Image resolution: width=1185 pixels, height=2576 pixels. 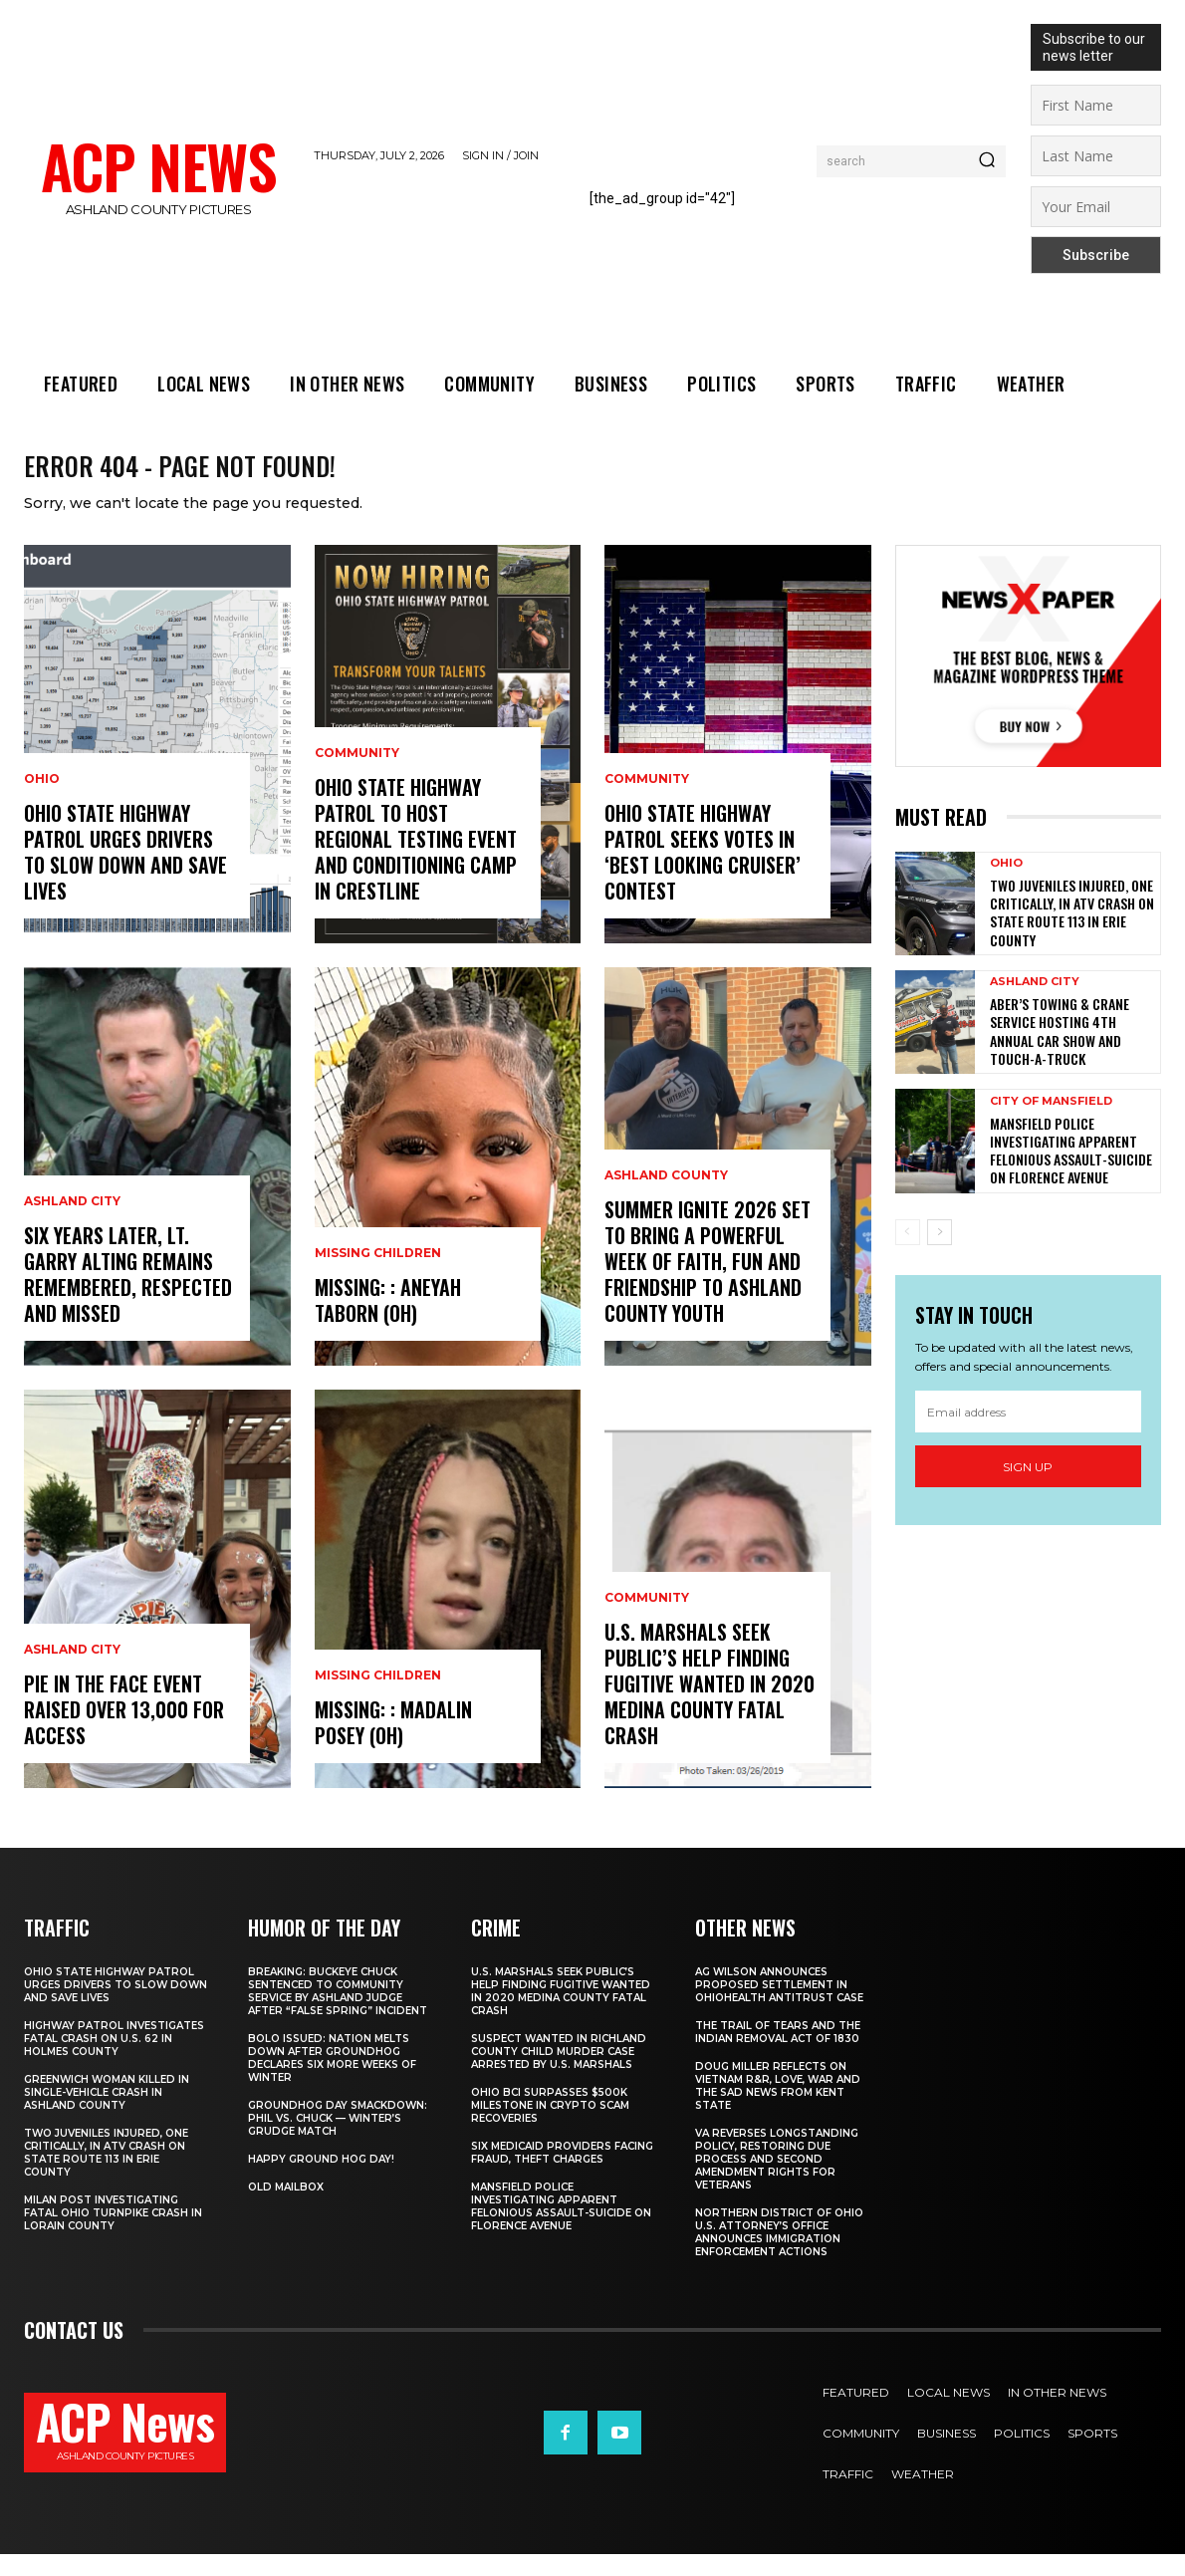 What do you see at coordinates (393, 1744) in the screenshot?
I see `Missing: : Madalin Posey (OH)` at bounding box center [393, 1744].